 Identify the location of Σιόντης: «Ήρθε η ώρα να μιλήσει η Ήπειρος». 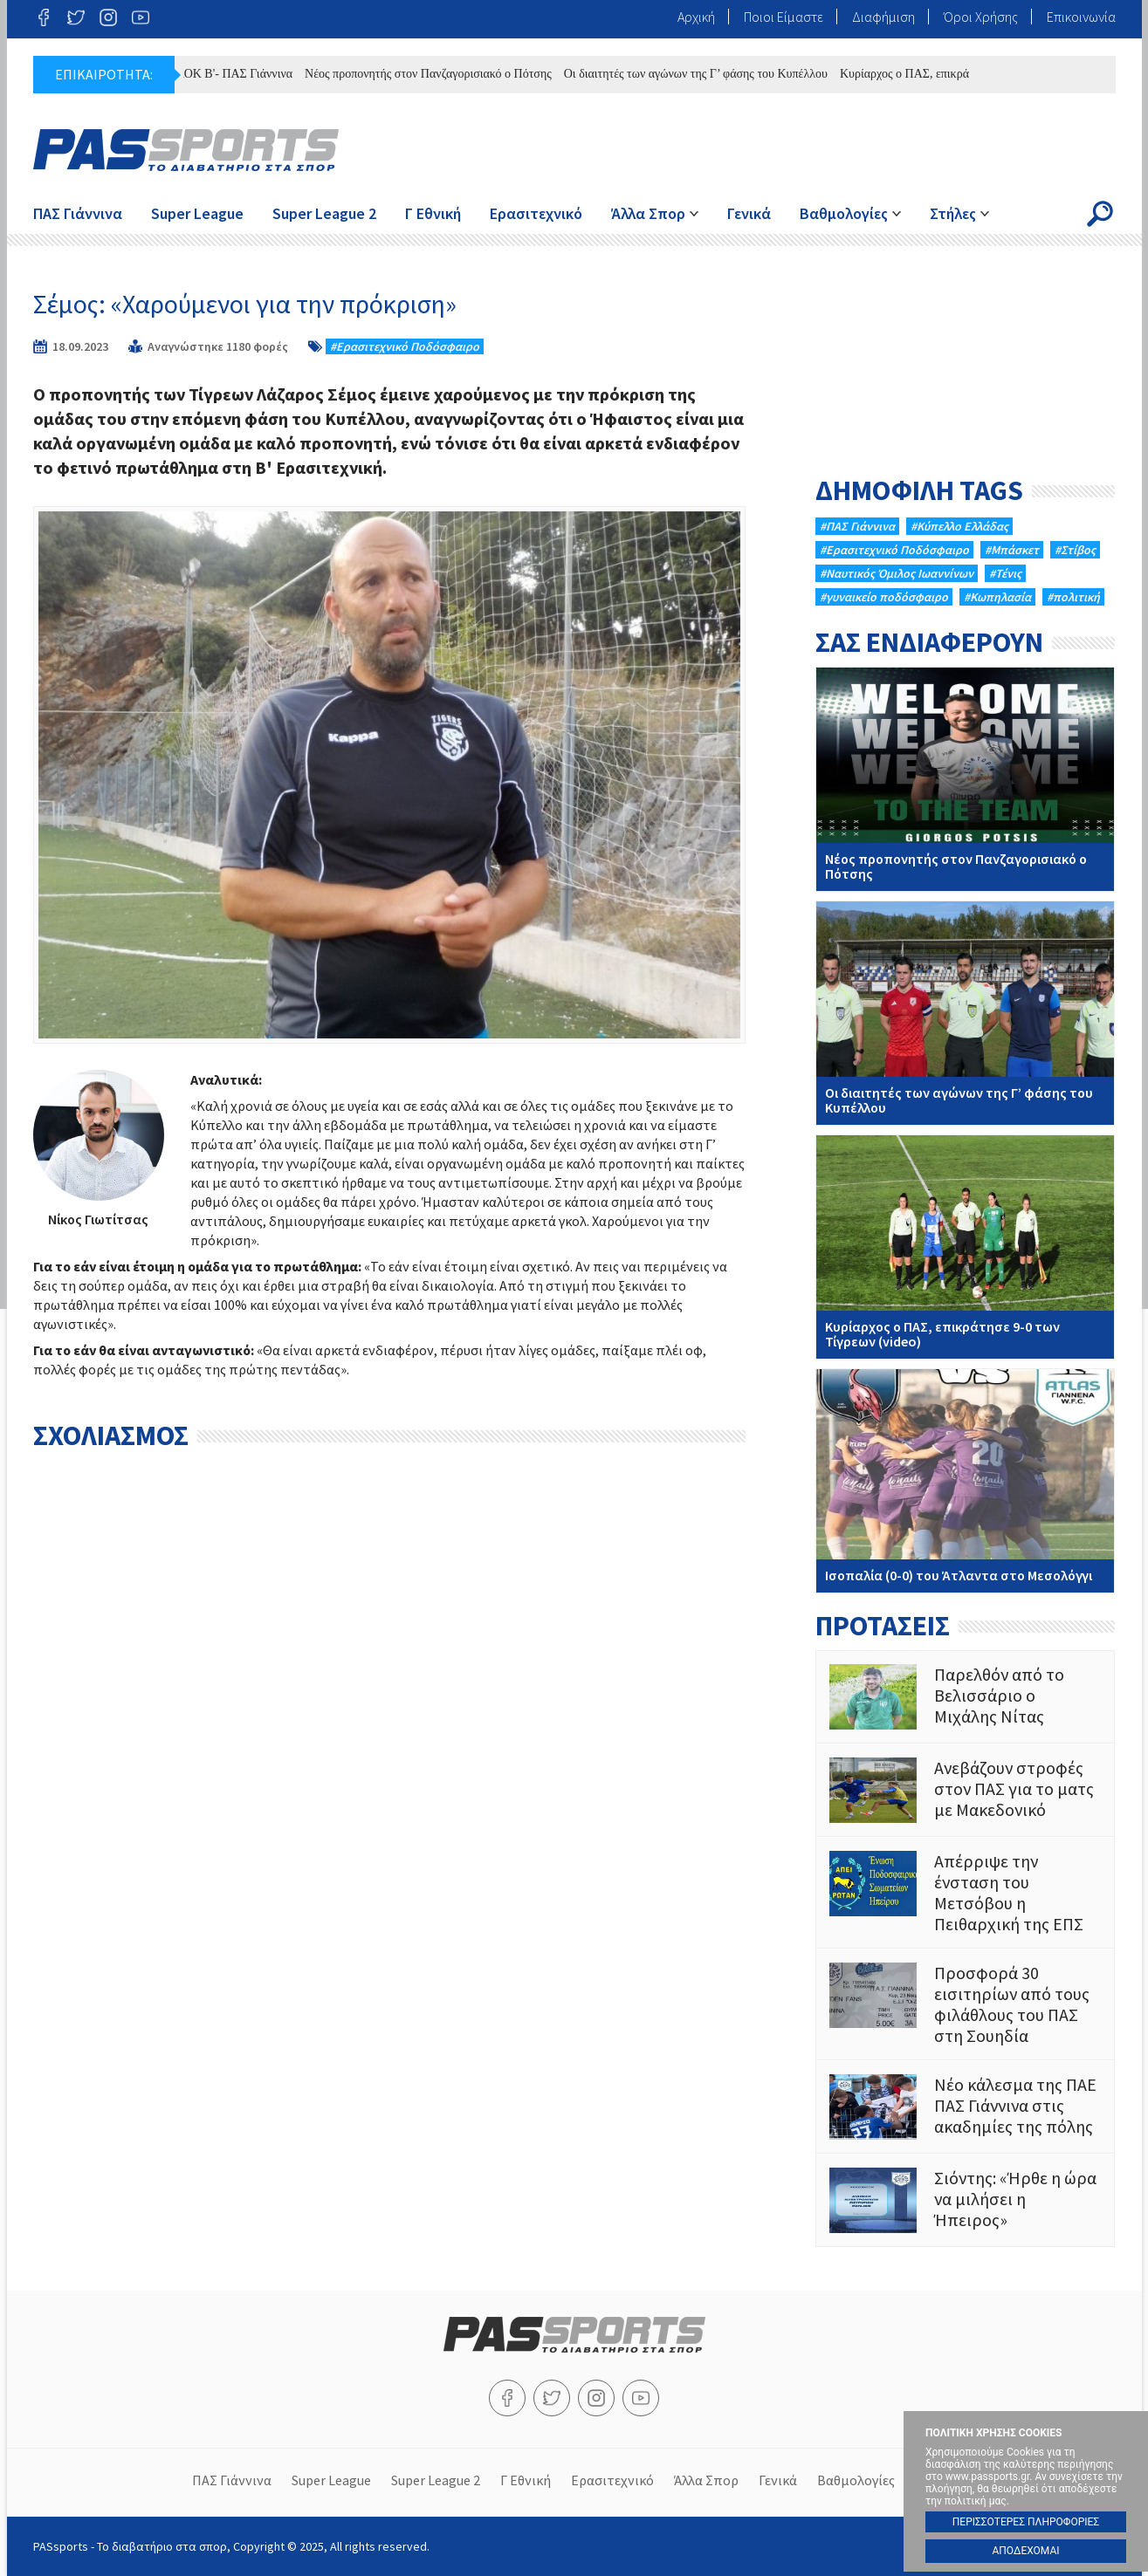
(965, 2200).